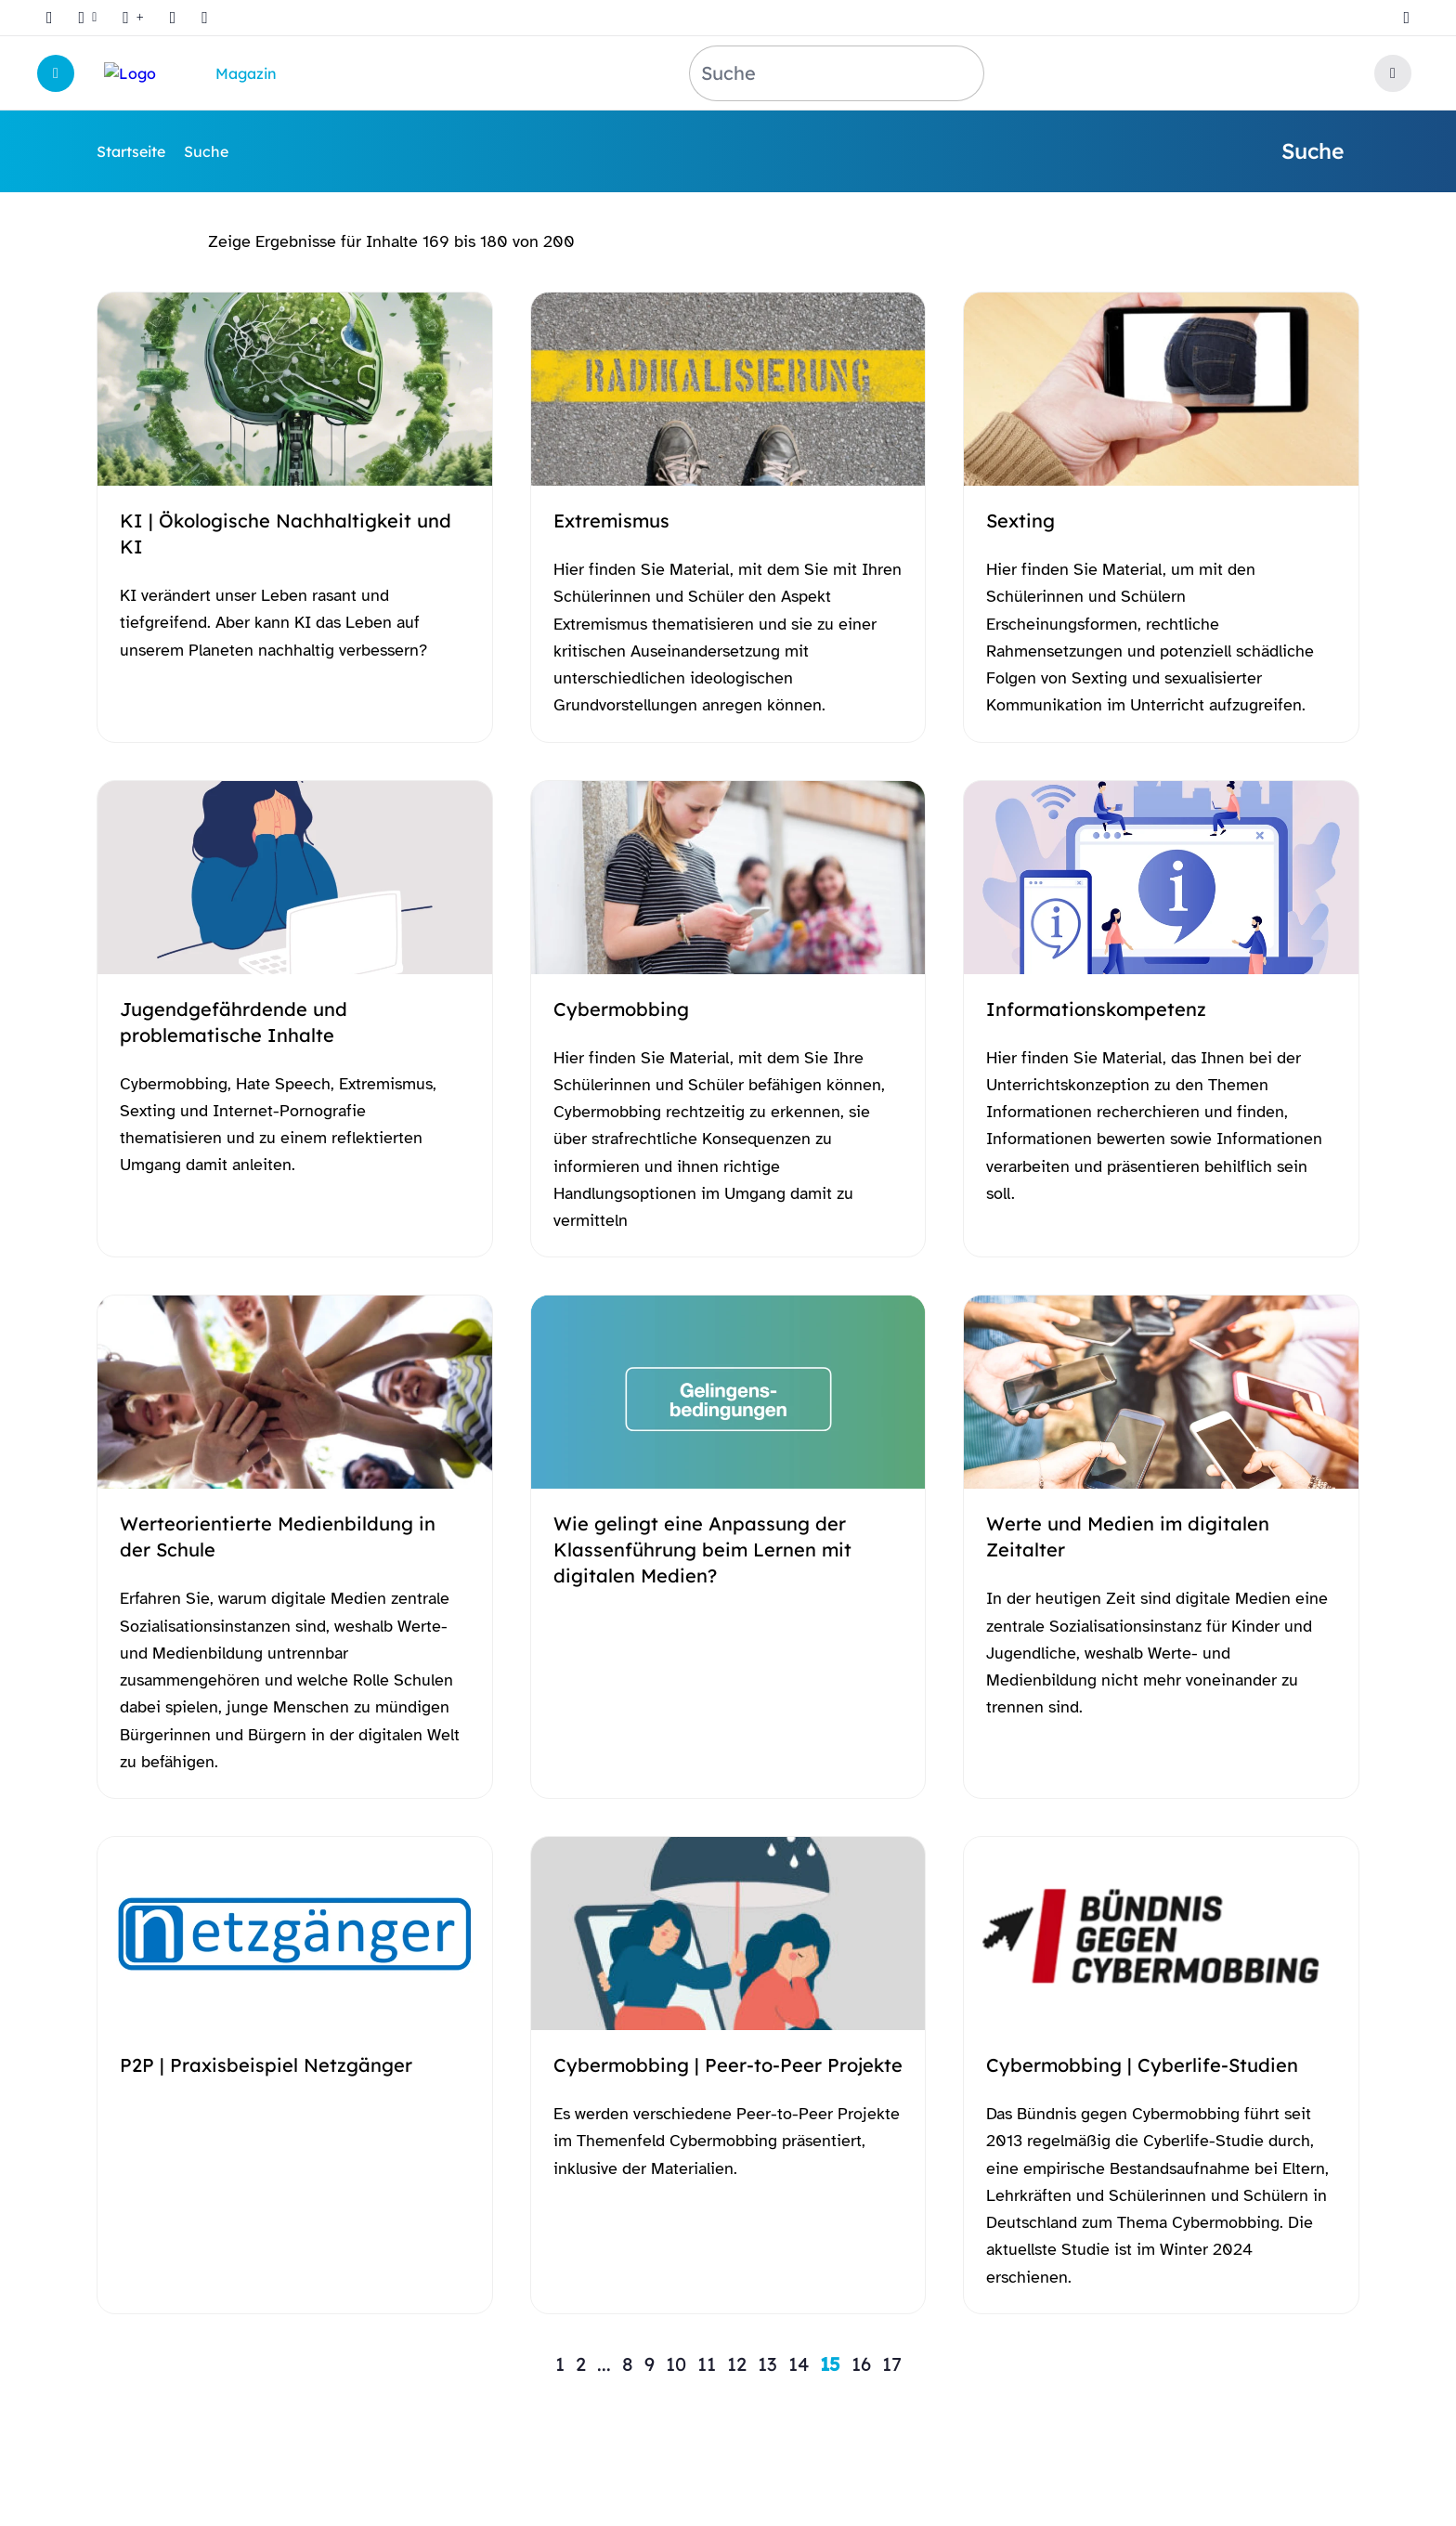  Describe the element at coordinates (798, 2364) in the screenshot. I see `14 [Zu Seite 14 springen]` at that location.